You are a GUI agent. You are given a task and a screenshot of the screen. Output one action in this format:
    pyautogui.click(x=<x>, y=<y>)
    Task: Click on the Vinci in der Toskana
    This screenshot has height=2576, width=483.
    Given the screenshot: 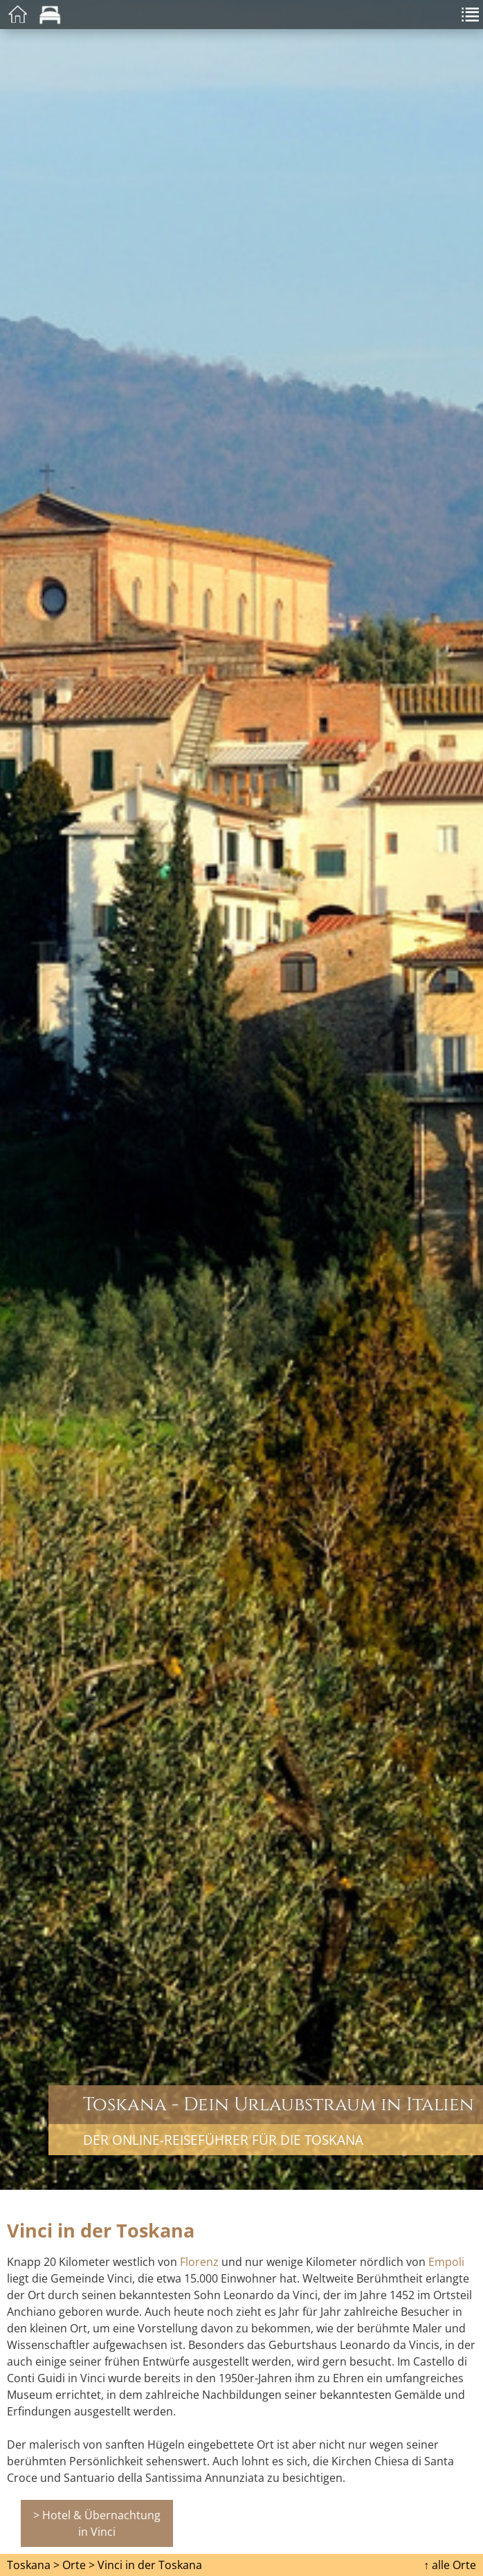 What is the action you would take?
    pyautogui.click(x=150, y=2565)
    